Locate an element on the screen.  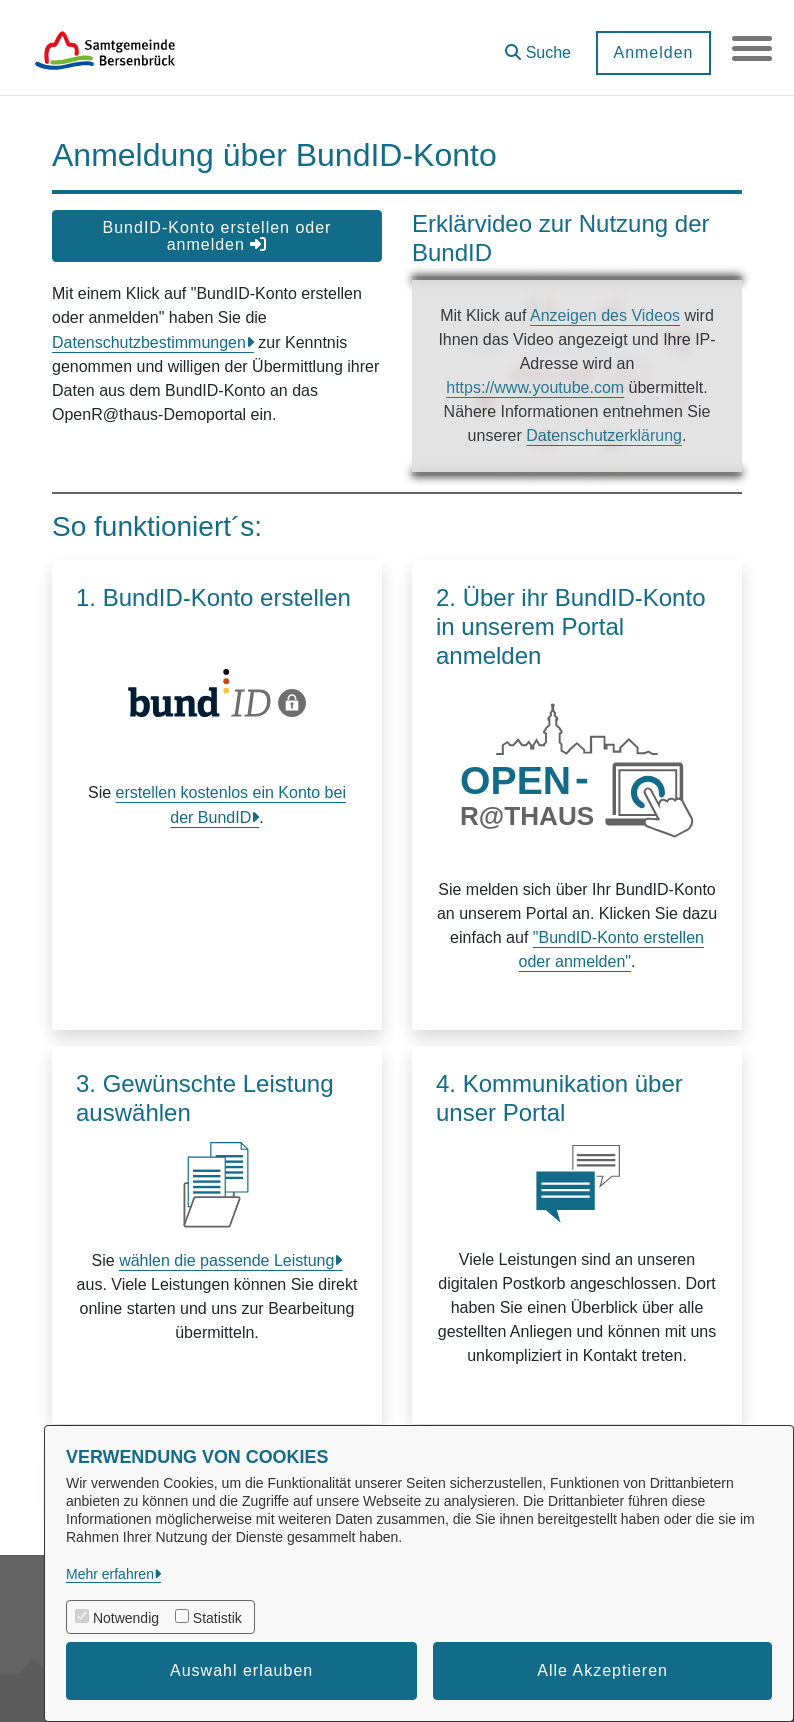
Mehr erfahren is located at coordinates (110, 1574).